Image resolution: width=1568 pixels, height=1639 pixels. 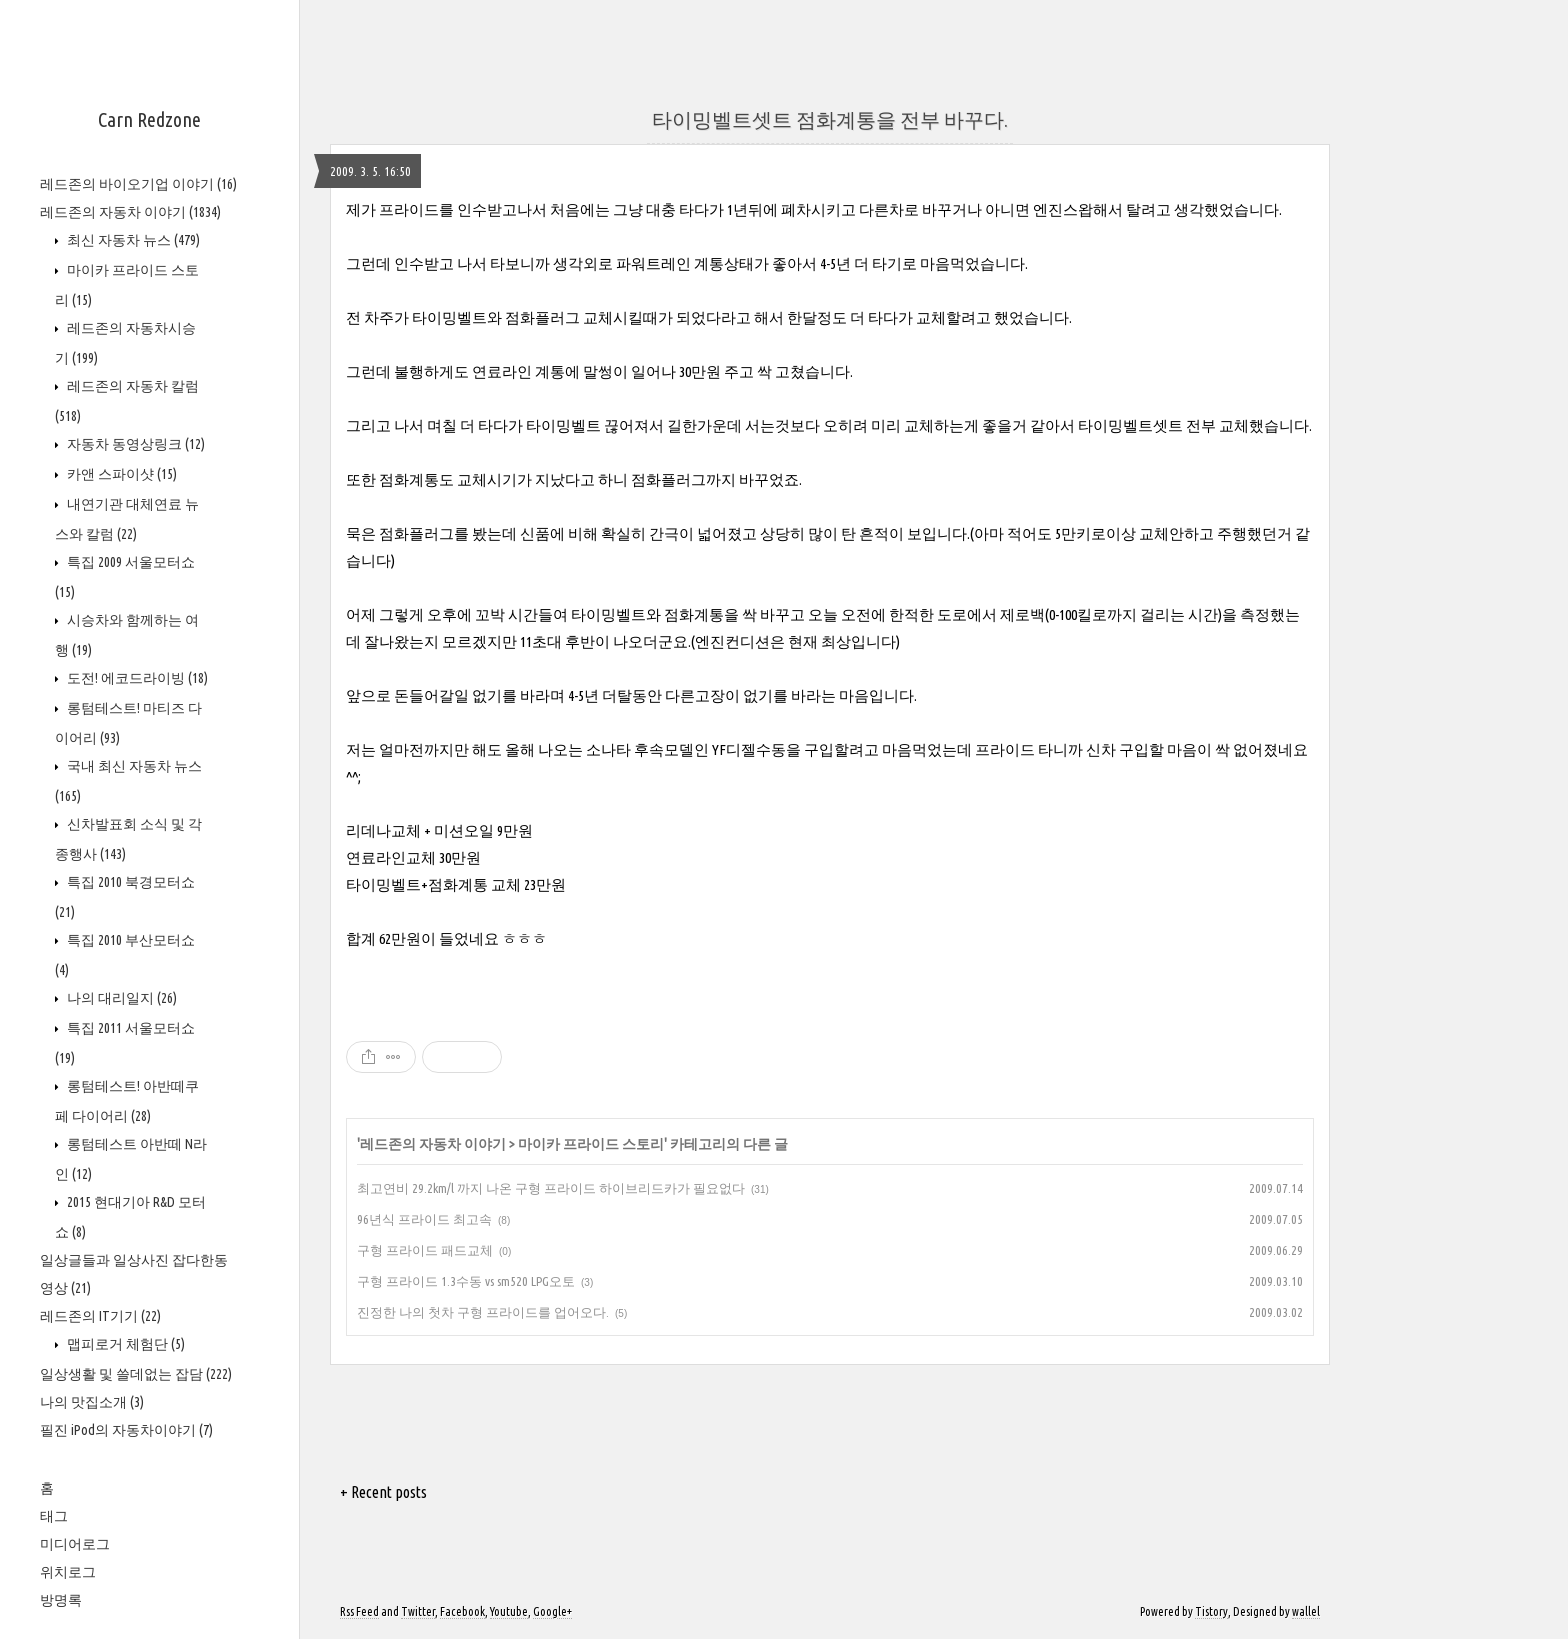 I want to click on 최신 자동차 뉴스, so click(x=132, y=240).